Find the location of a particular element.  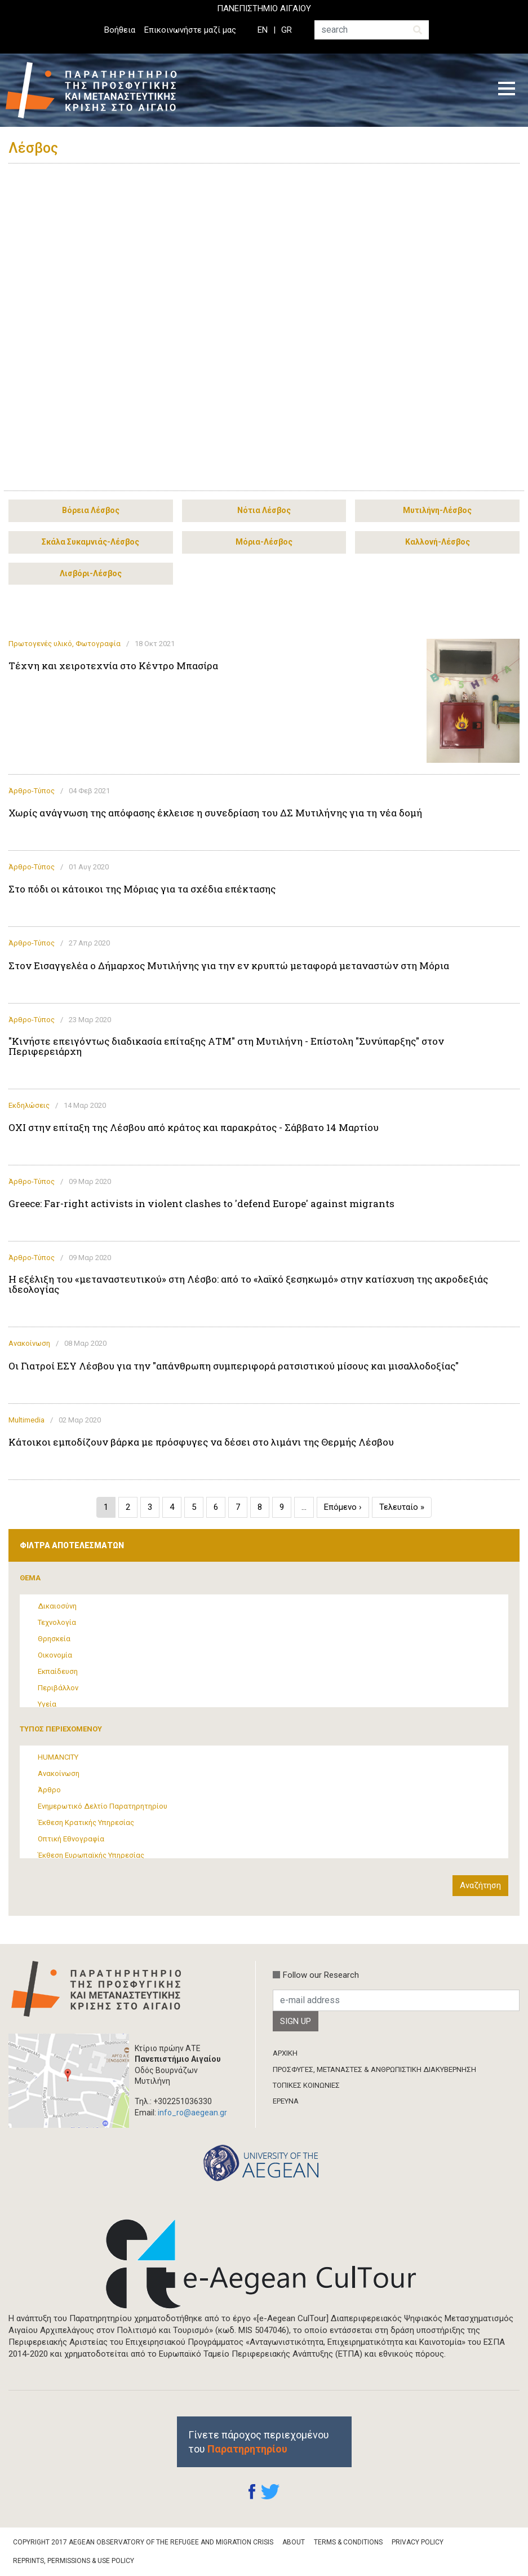

Τεχνολογία is located at coordinates (57, 1622).